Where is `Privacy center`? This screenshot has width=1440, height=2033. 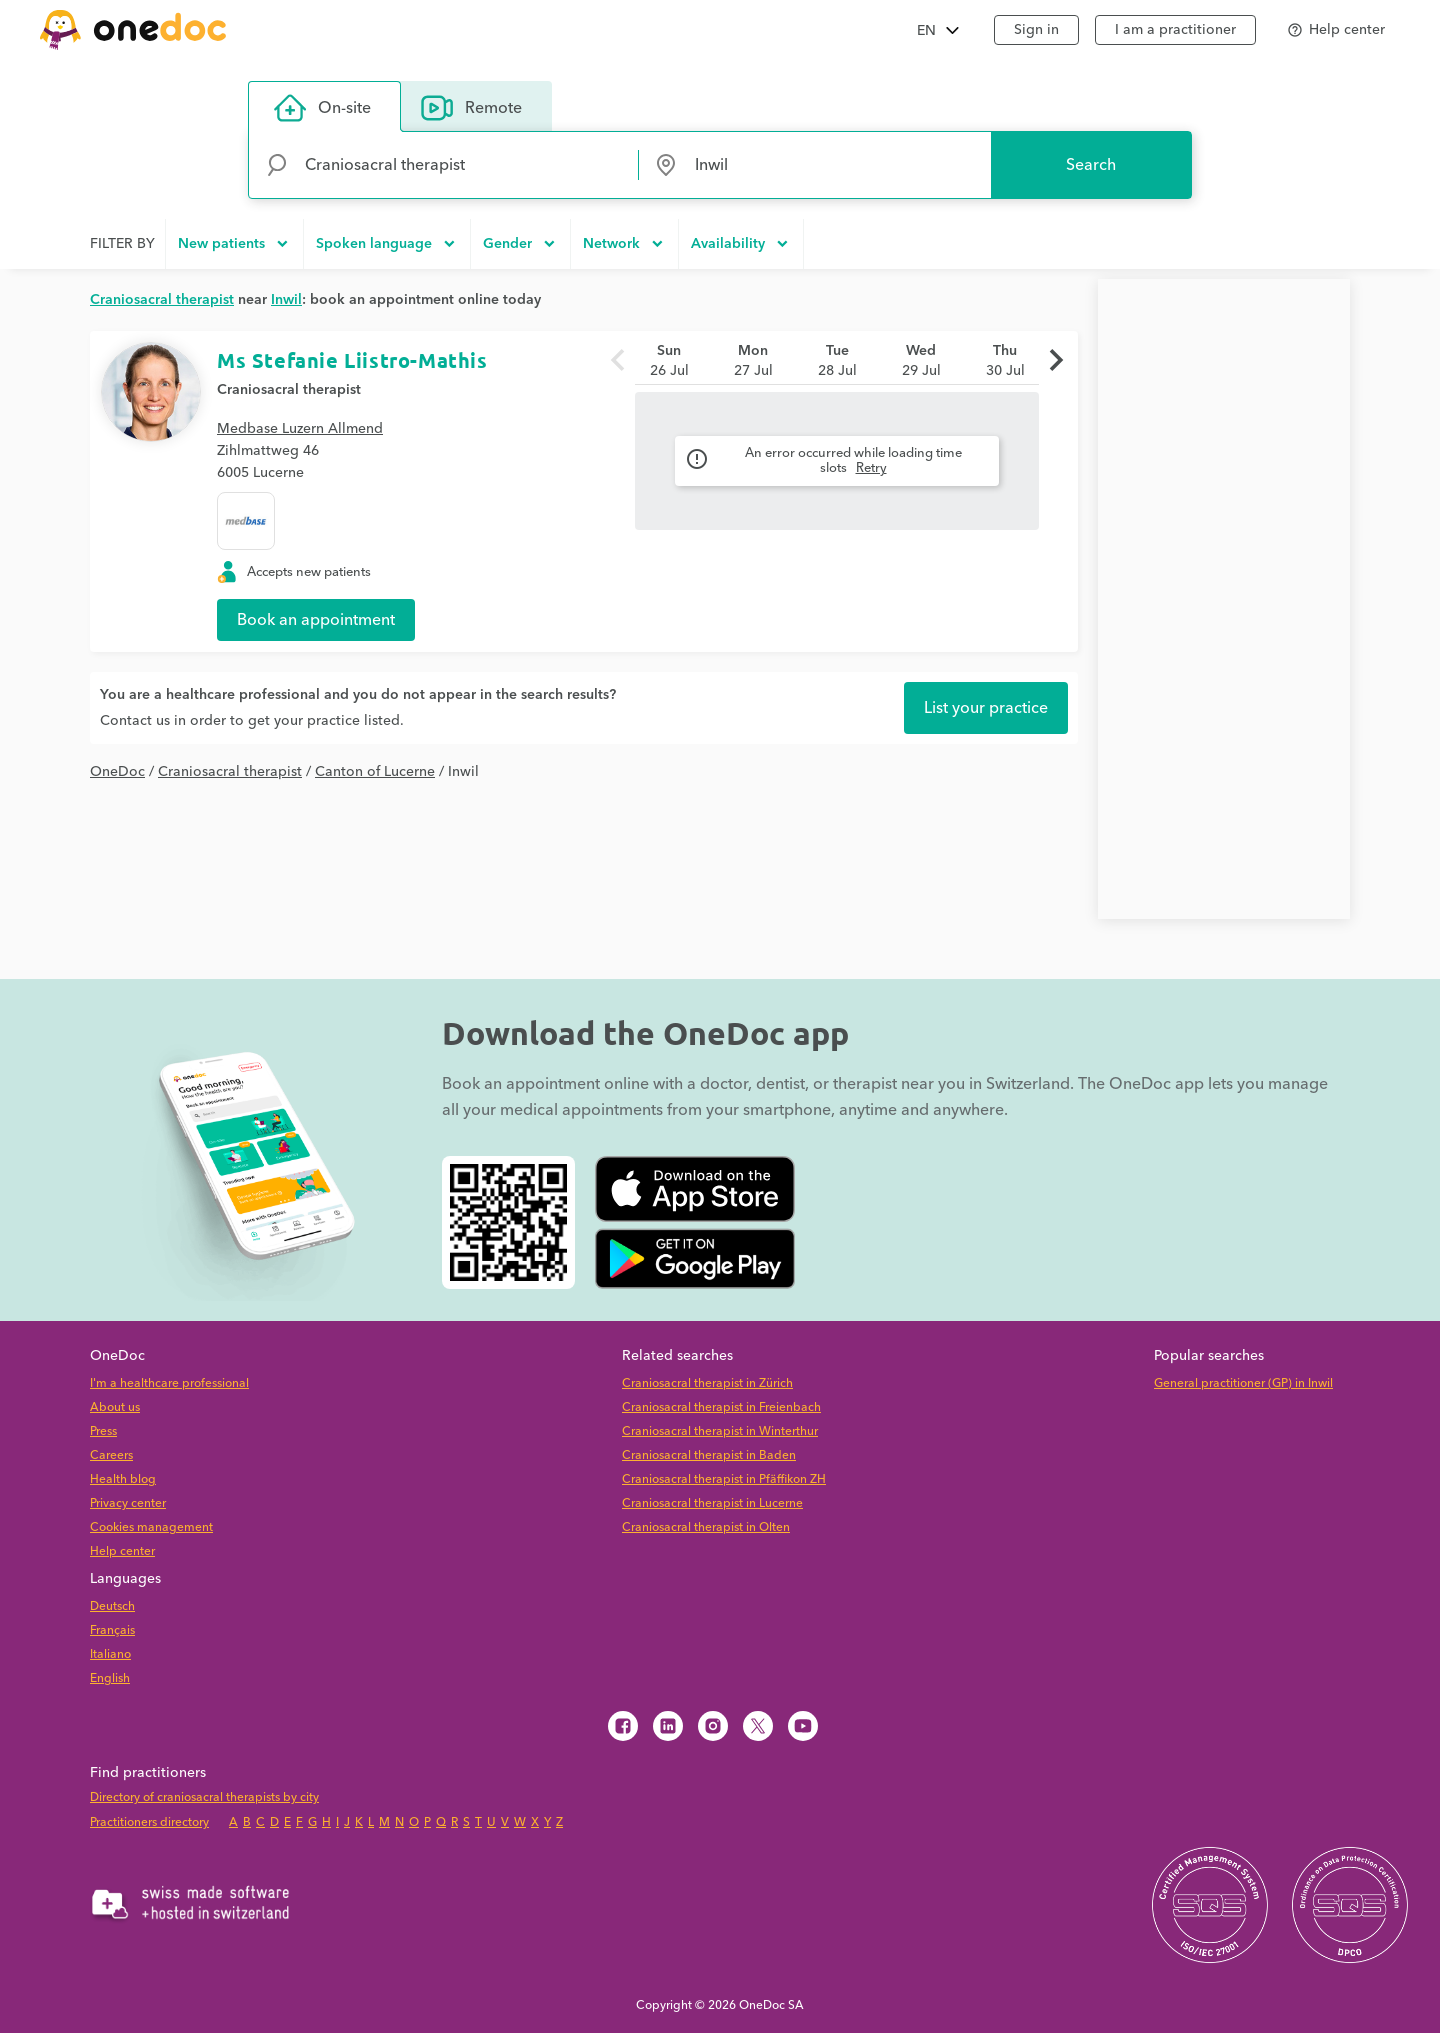
Privacy center is located at coordinates (128, 1503).